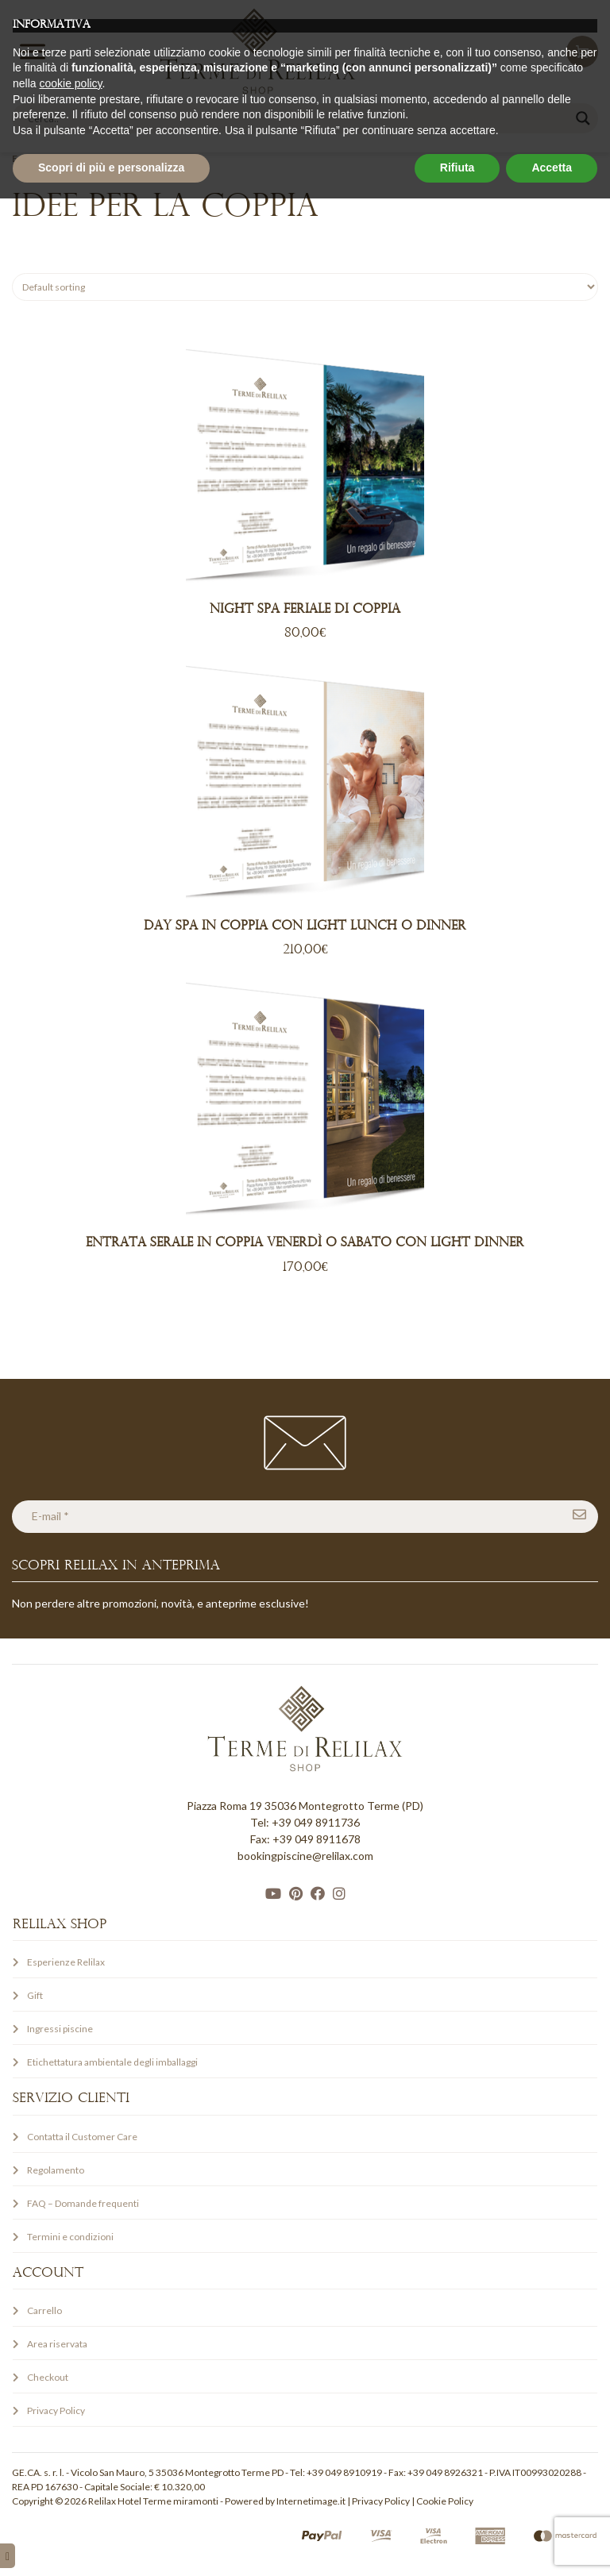  What do you see at coordinates (55, 2170) in the screenshot?
I see `Regolamento` at bounding box center [55, 2170].